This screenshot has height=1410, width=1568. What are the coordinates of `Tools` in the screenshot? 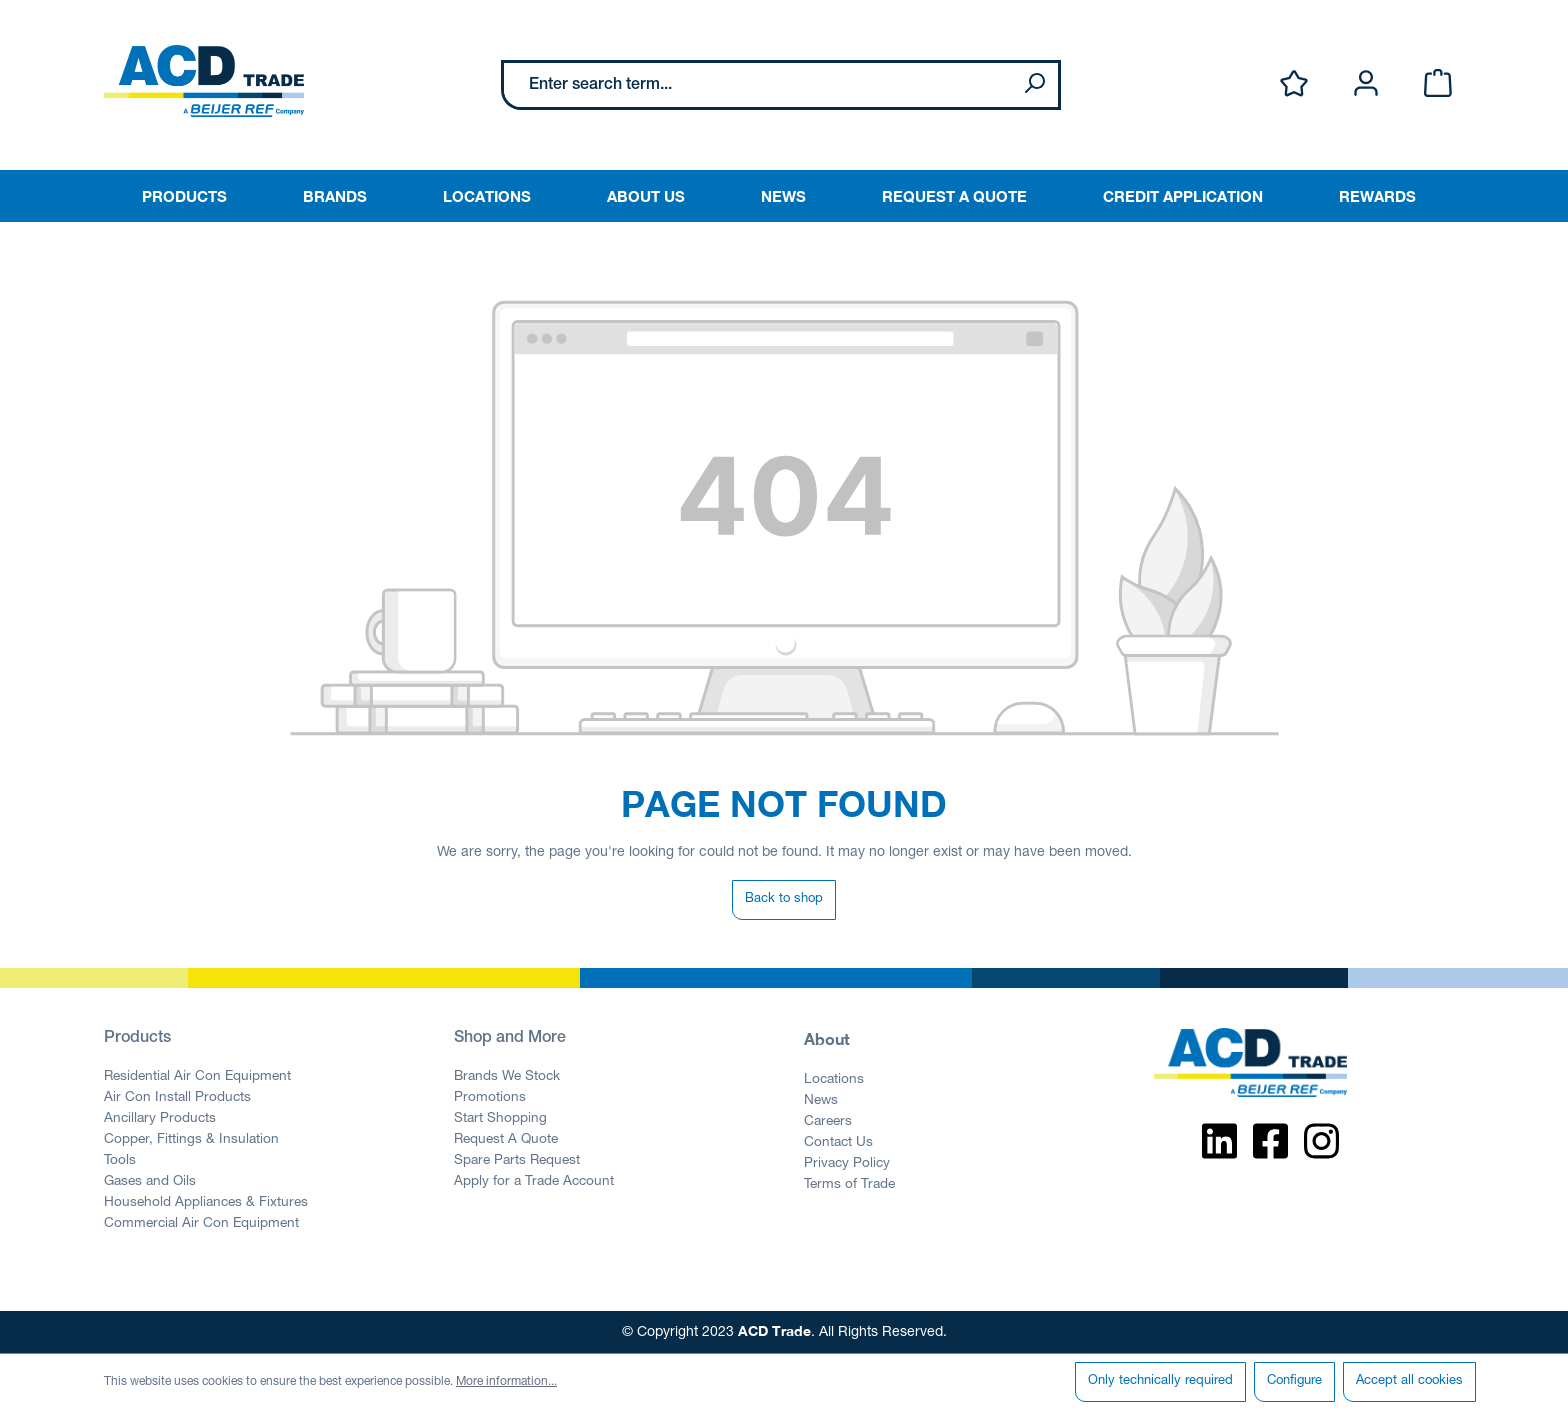 It's located at (120, 1161).